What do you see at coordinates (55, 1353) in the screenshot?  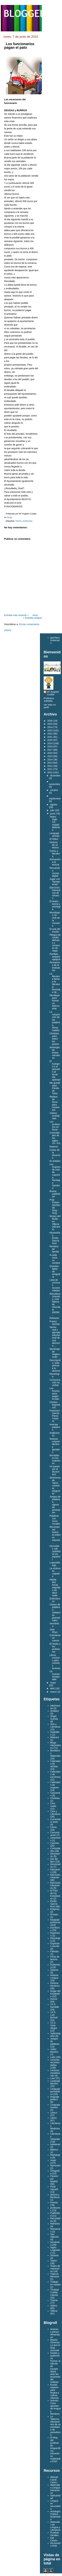 I see `Monólogo de Segismundo` at bounding box center [55, 1353].